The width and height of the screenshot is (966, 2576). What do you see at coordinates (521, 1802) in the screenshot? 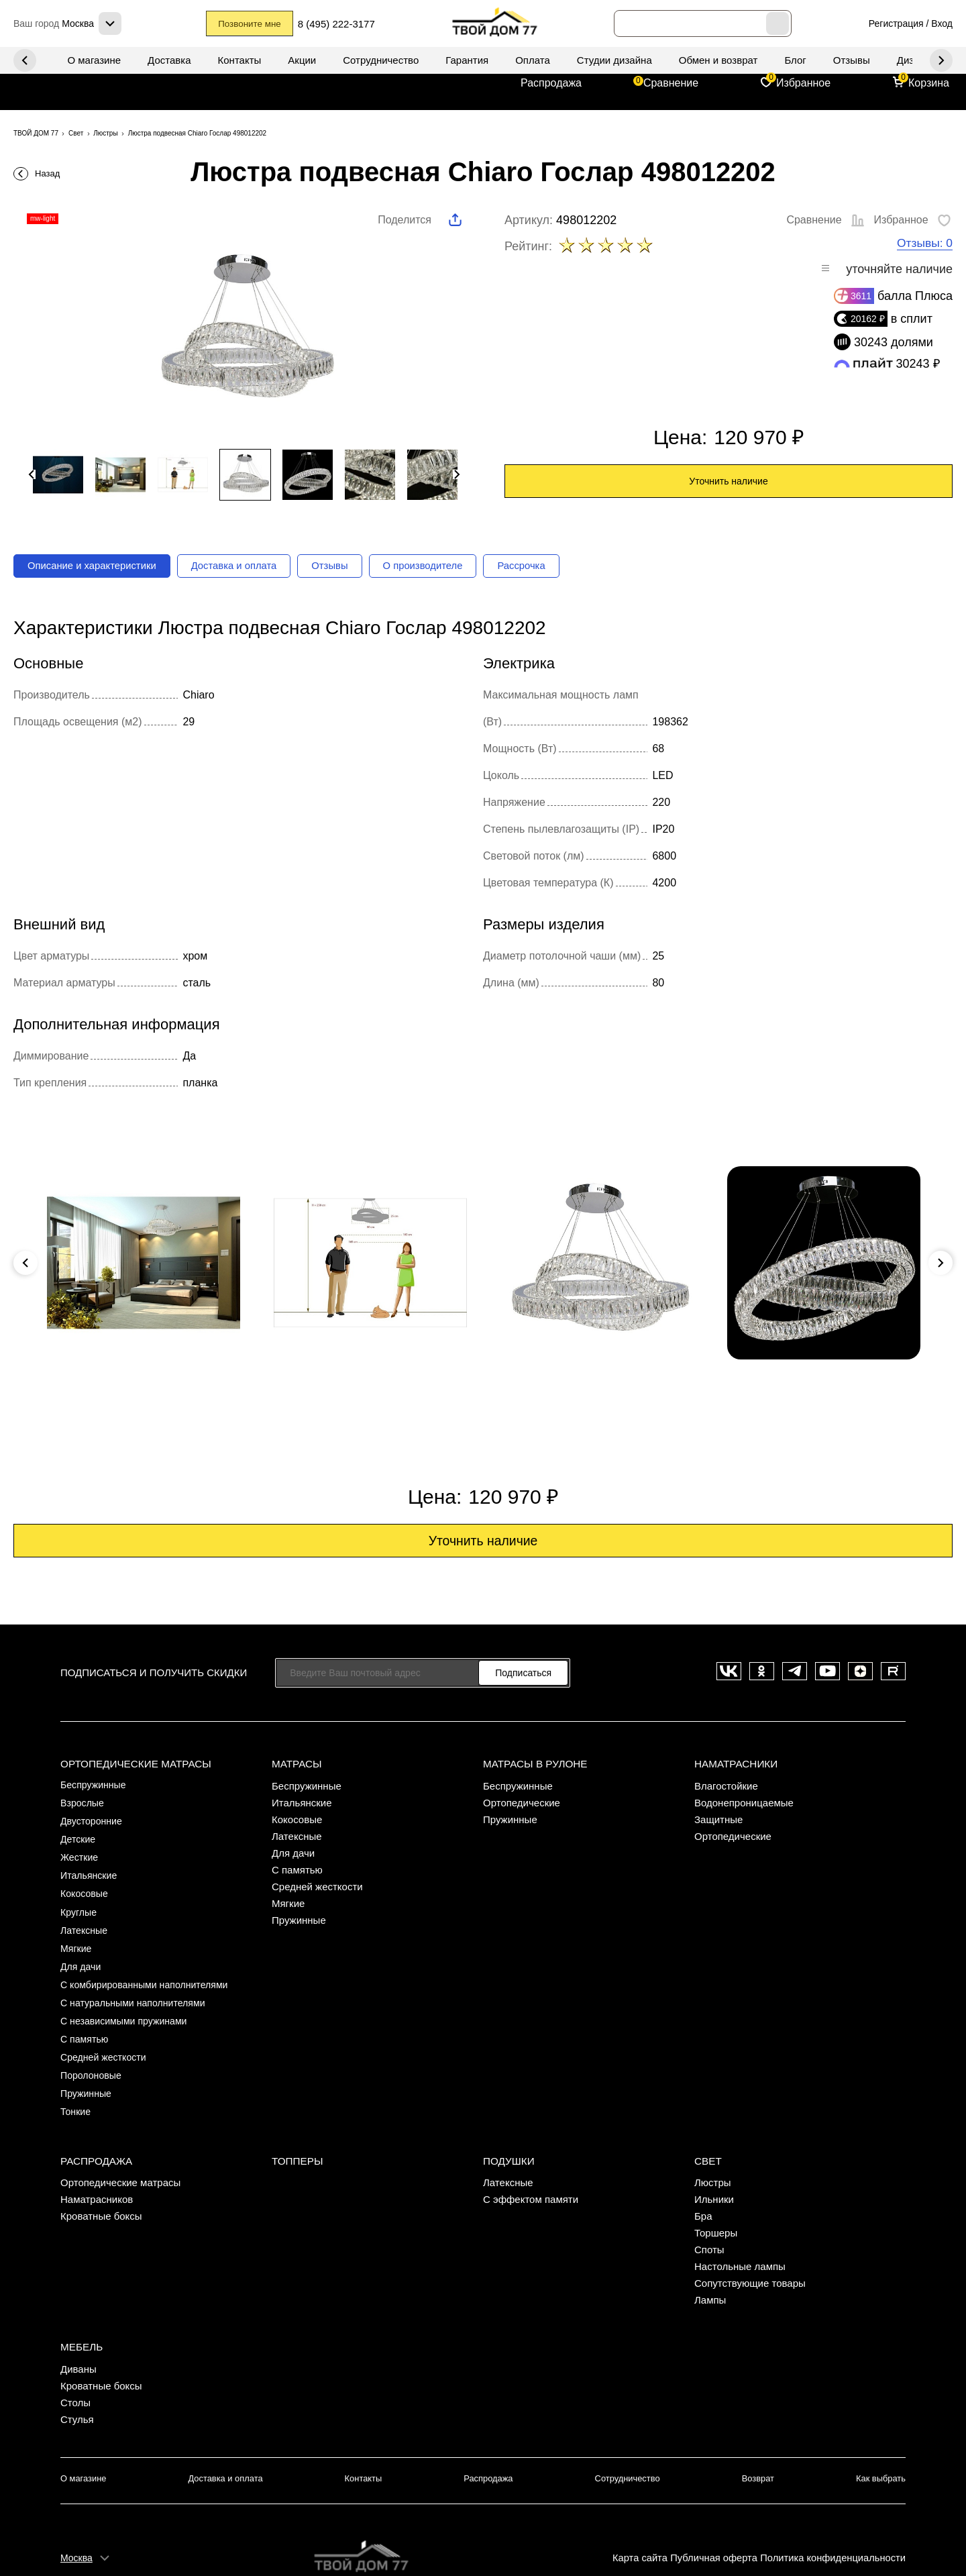
I see `Ортопедические` at bounding box center [521, 1802].